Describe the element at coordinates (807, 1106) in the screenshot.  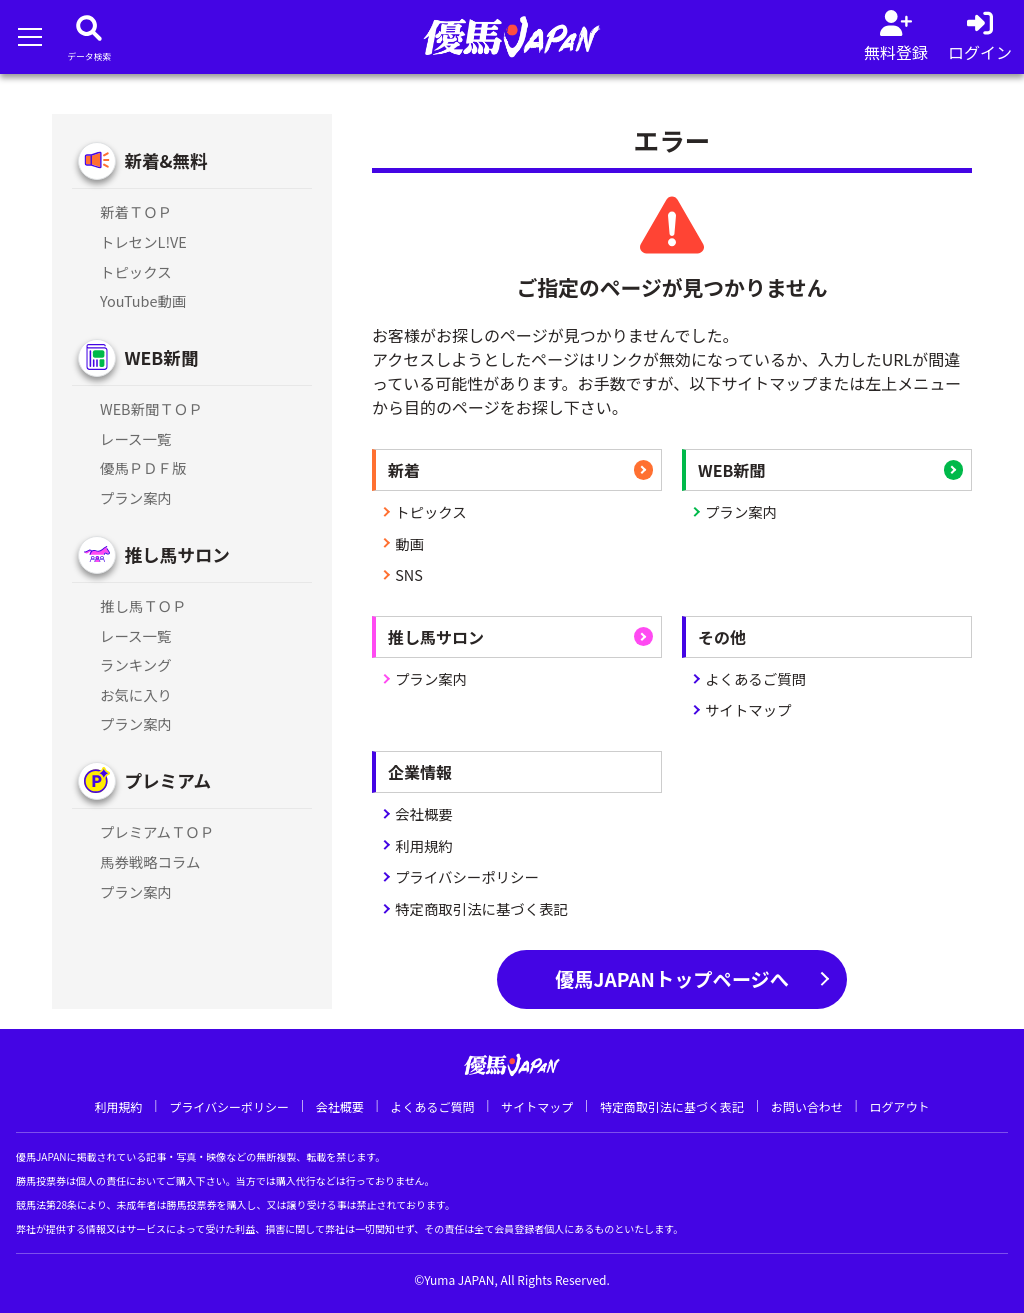
I see `お問い合わせ` at that location.